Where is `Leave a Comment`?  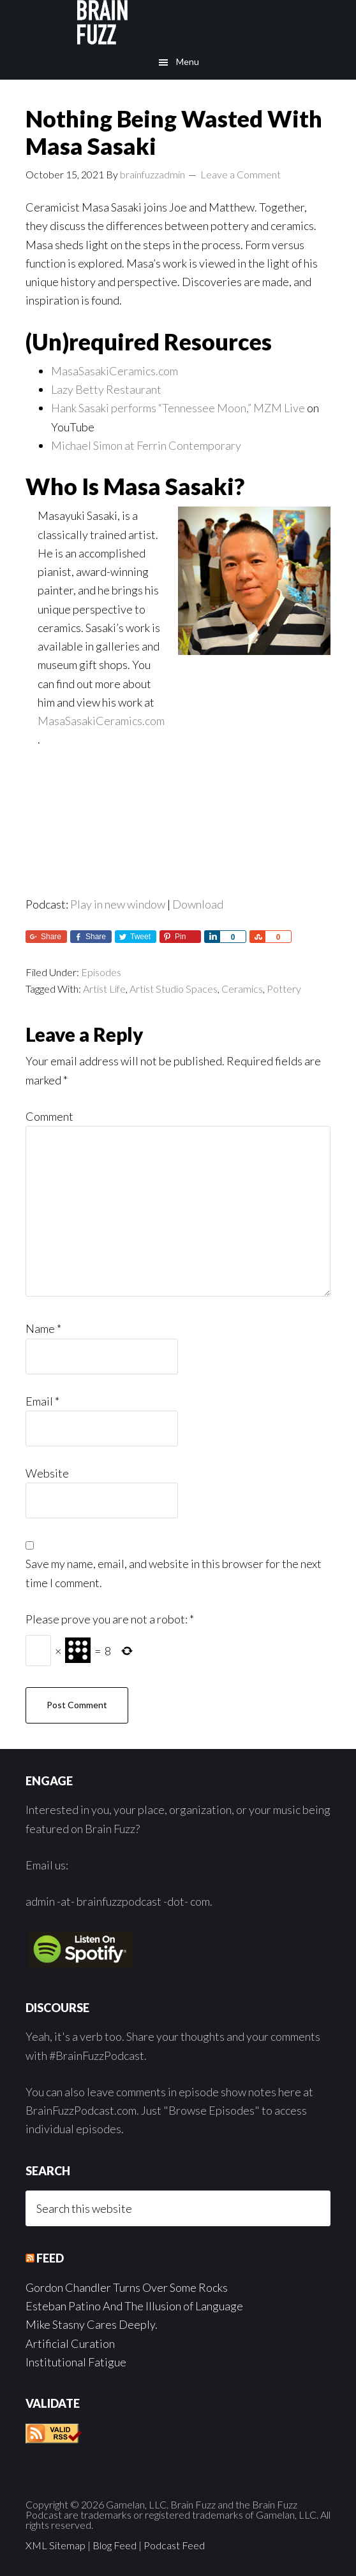
Leave a Comment is located at coordinates (240, 174).